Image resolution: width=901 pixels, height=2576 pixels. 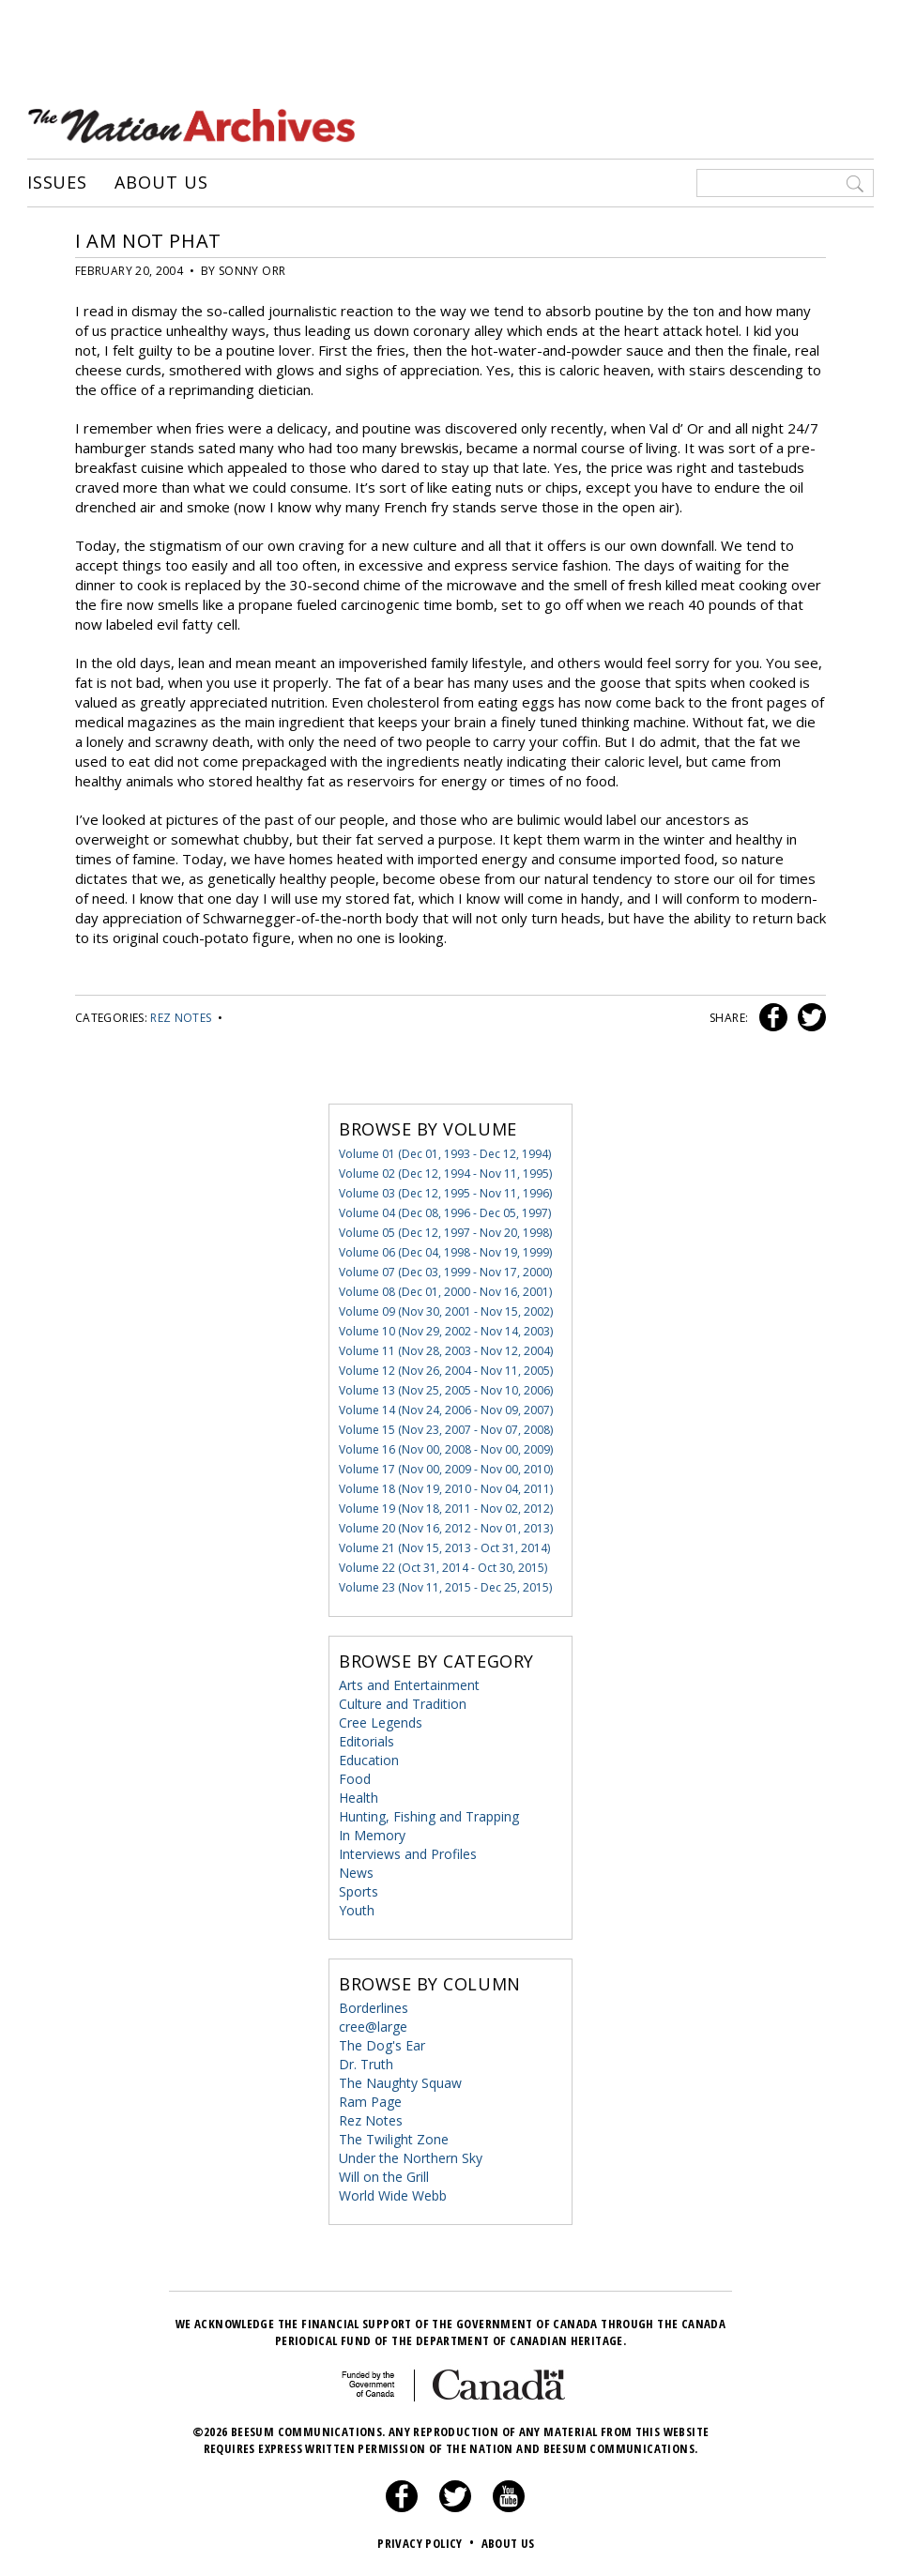 What do you see at coordinates (445, 1272) in the screenshot?
I see `Volume 07 (Dec 03, 1999 - Nov 17, 2000)` at bounding box center [445, 1272].